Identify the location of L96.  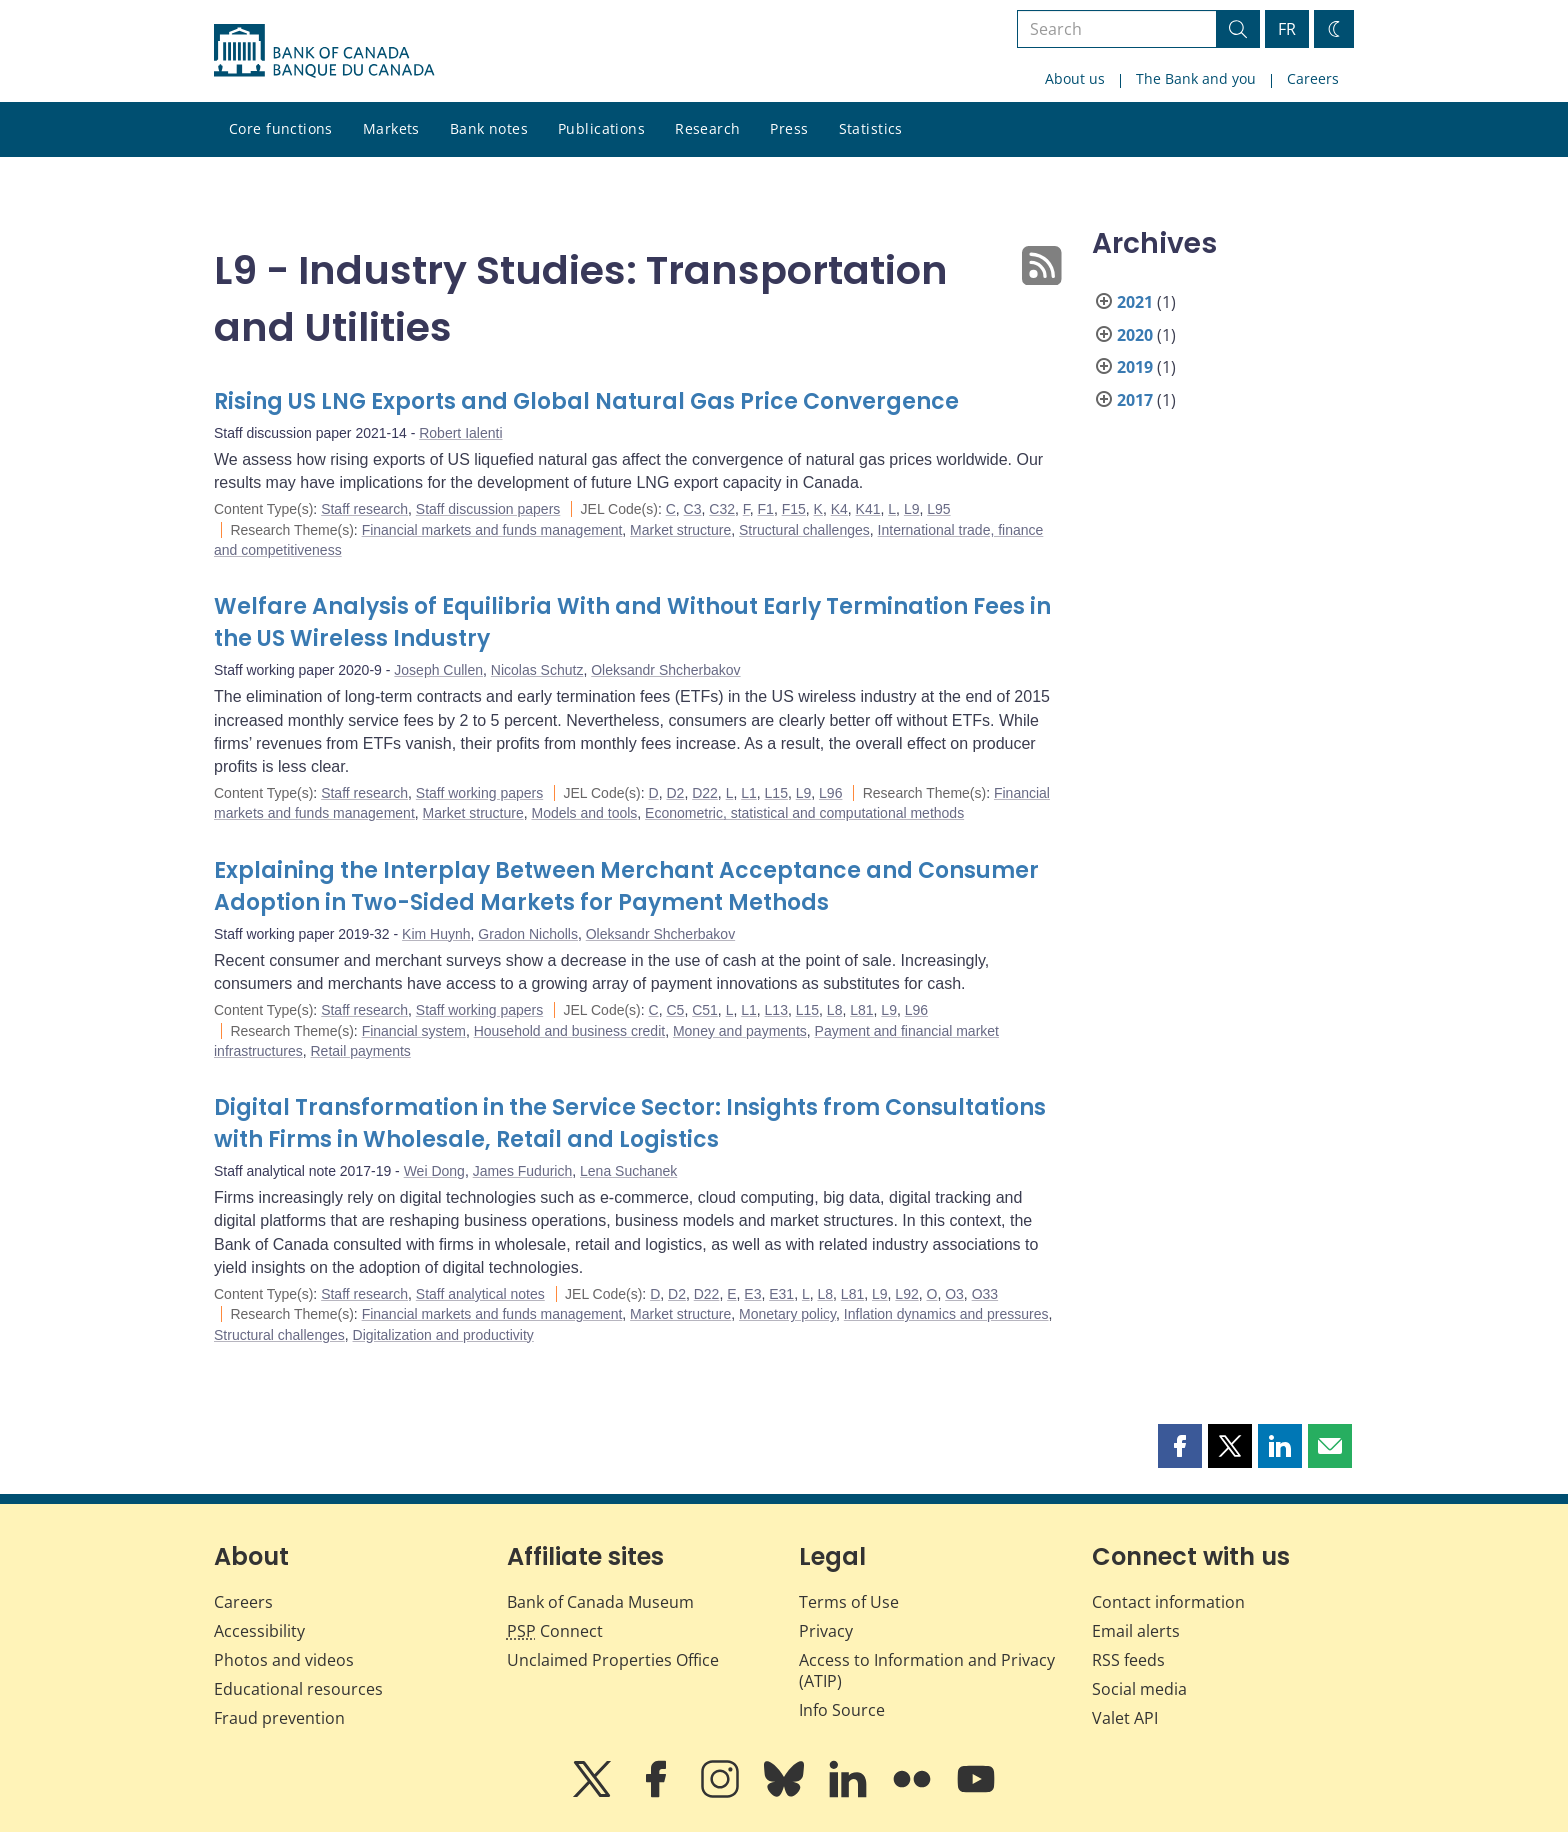
(830, 793).